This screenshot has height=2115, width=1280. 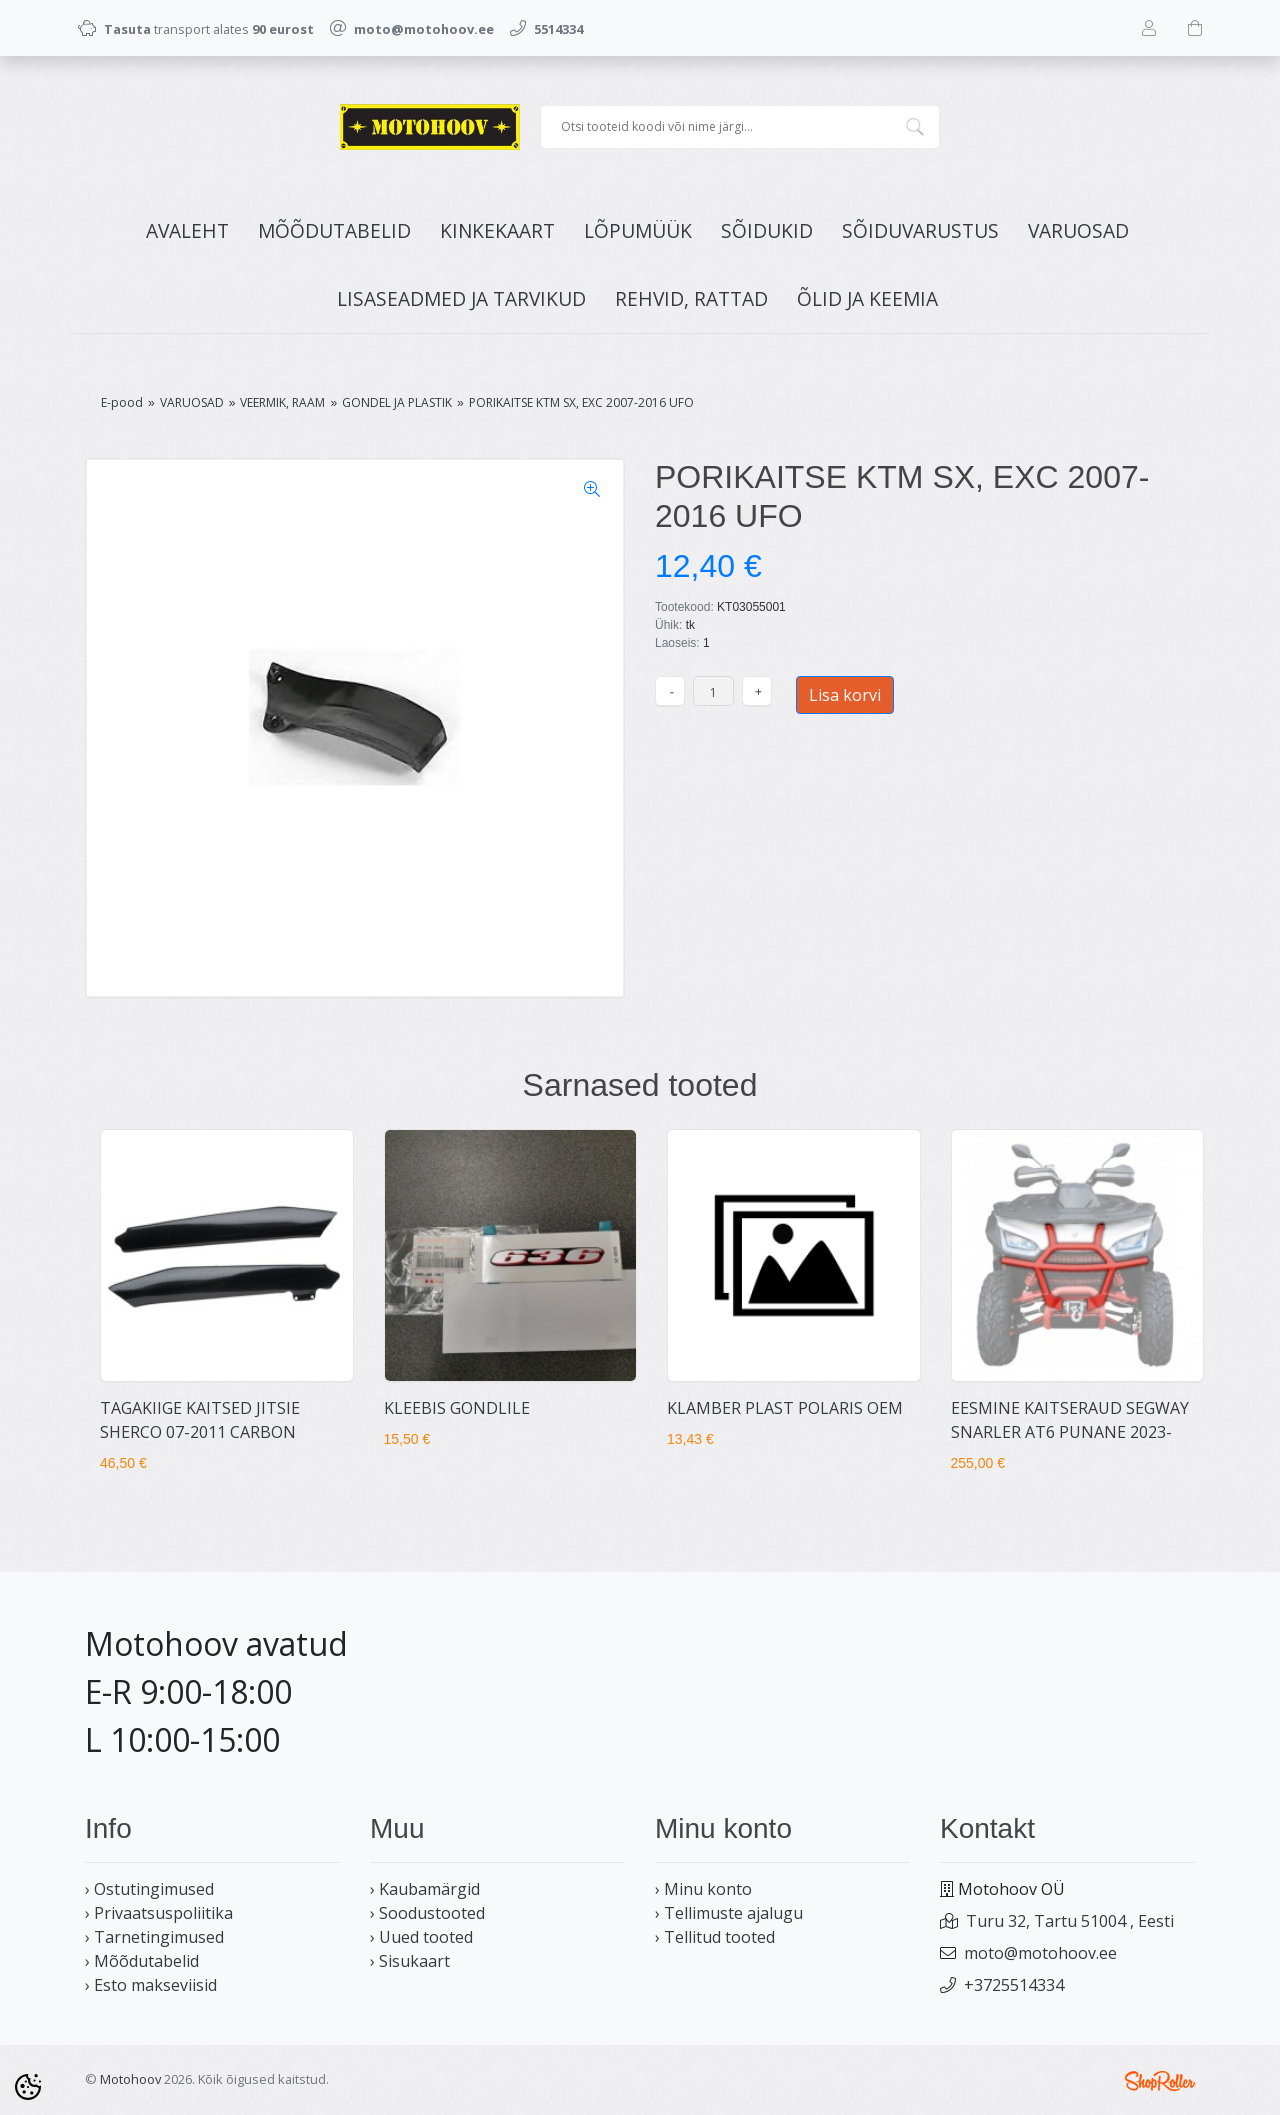 I want to click on LISASEADMED JA TARVIKUD, so click(x=461, y=298).